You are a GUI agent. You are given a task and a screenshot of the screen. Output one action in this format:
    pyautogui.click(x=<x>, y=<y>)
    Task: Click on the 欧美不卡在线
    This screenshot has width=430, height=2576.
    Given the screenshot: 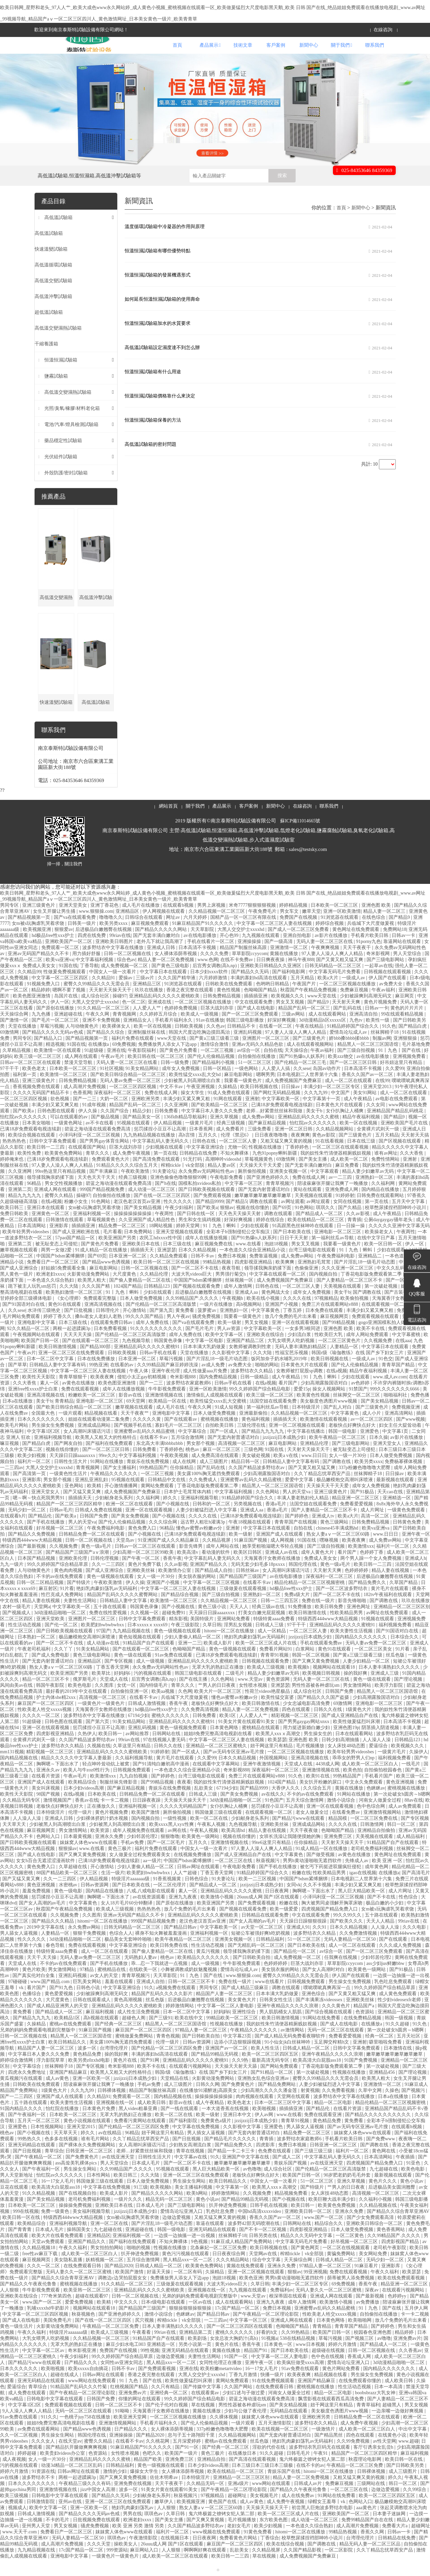 What is the action you would take?
    pyautogui.click(x=371, y=1345)
    